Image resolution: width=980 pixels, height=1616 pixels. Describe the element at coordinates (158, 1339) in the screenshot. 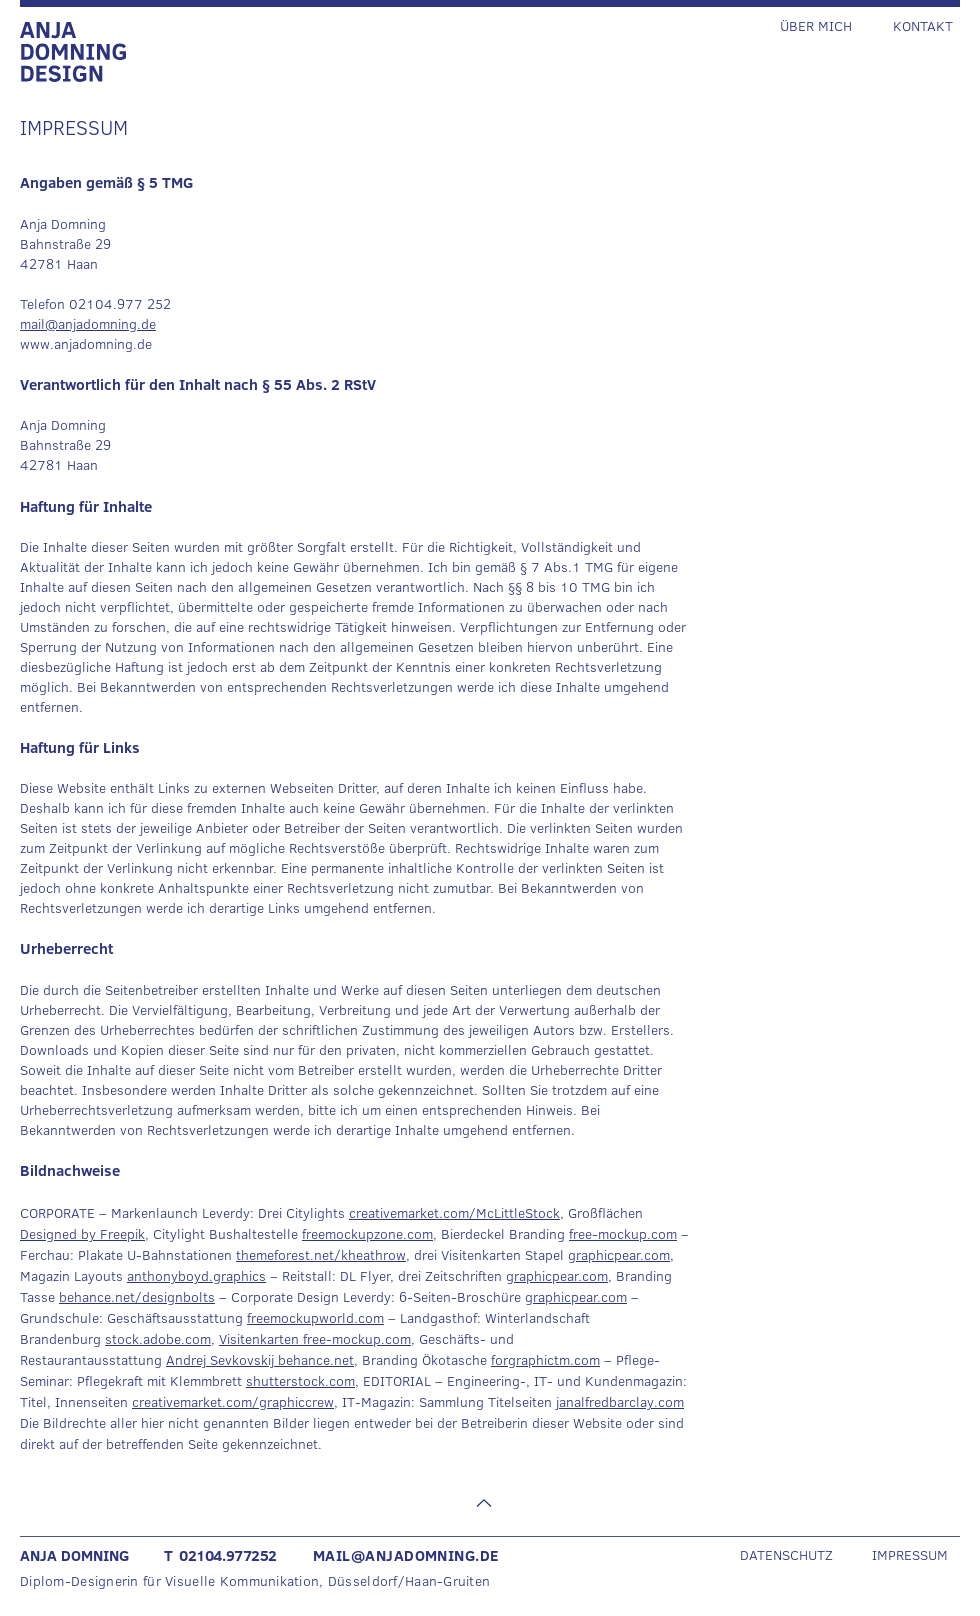

I see `stock.adobe.com` at that location.